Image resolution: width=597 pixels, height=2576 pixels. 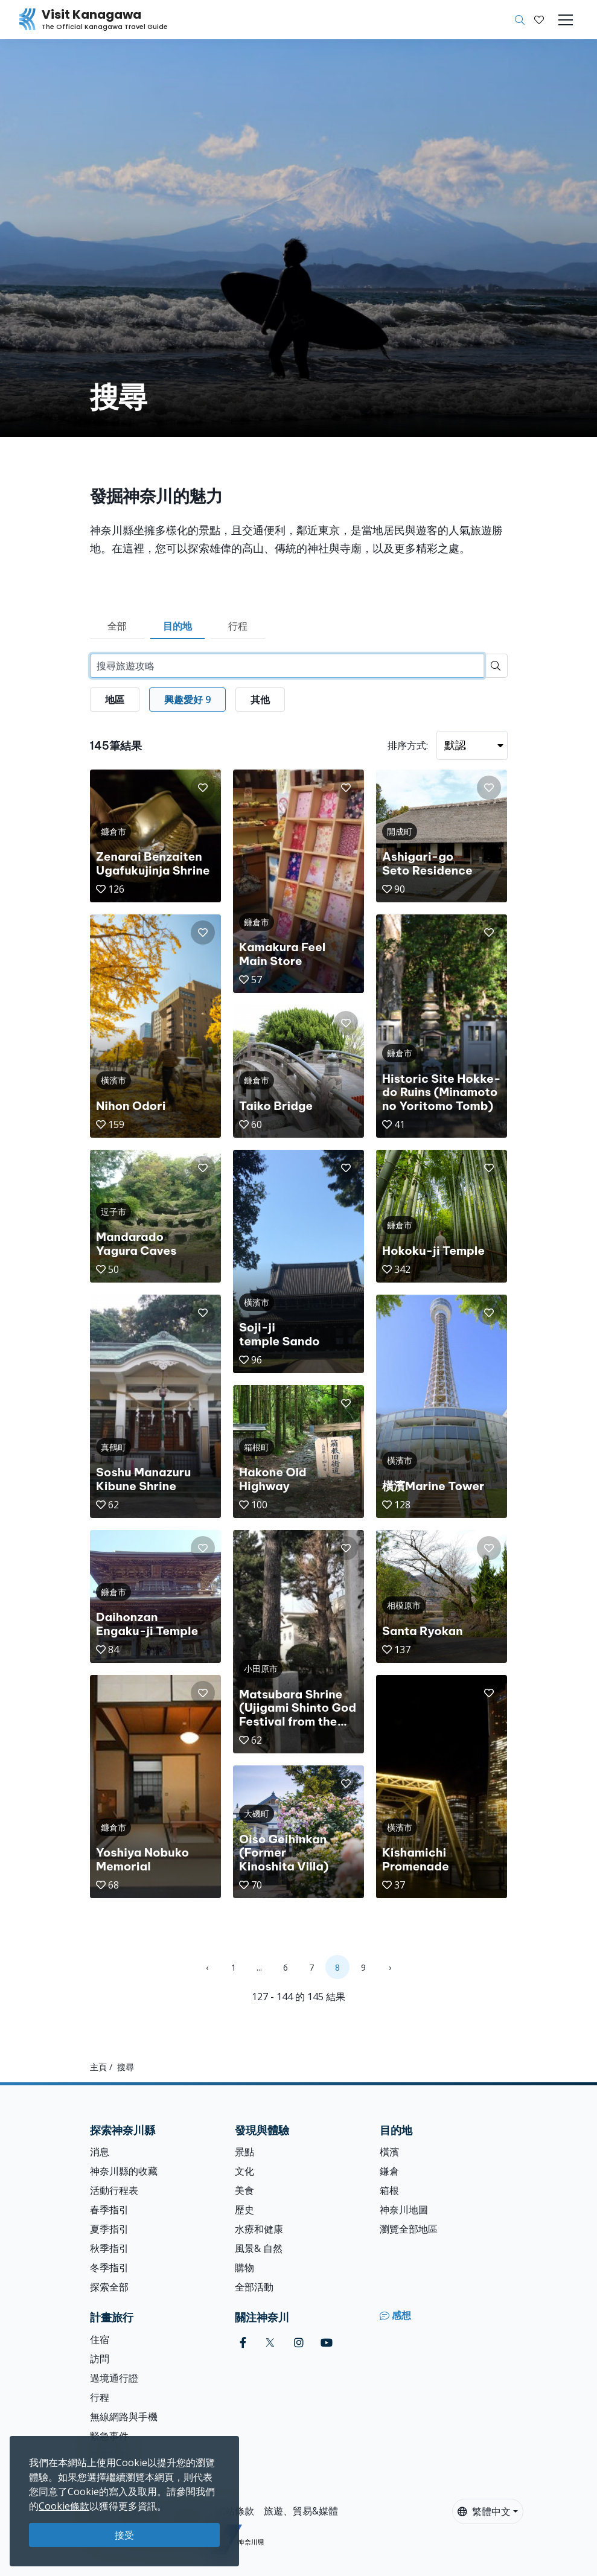 What do you see at coordinates (244, 2209) in the screenshot?
I see `歷史` at bounding box center [244, 2209].